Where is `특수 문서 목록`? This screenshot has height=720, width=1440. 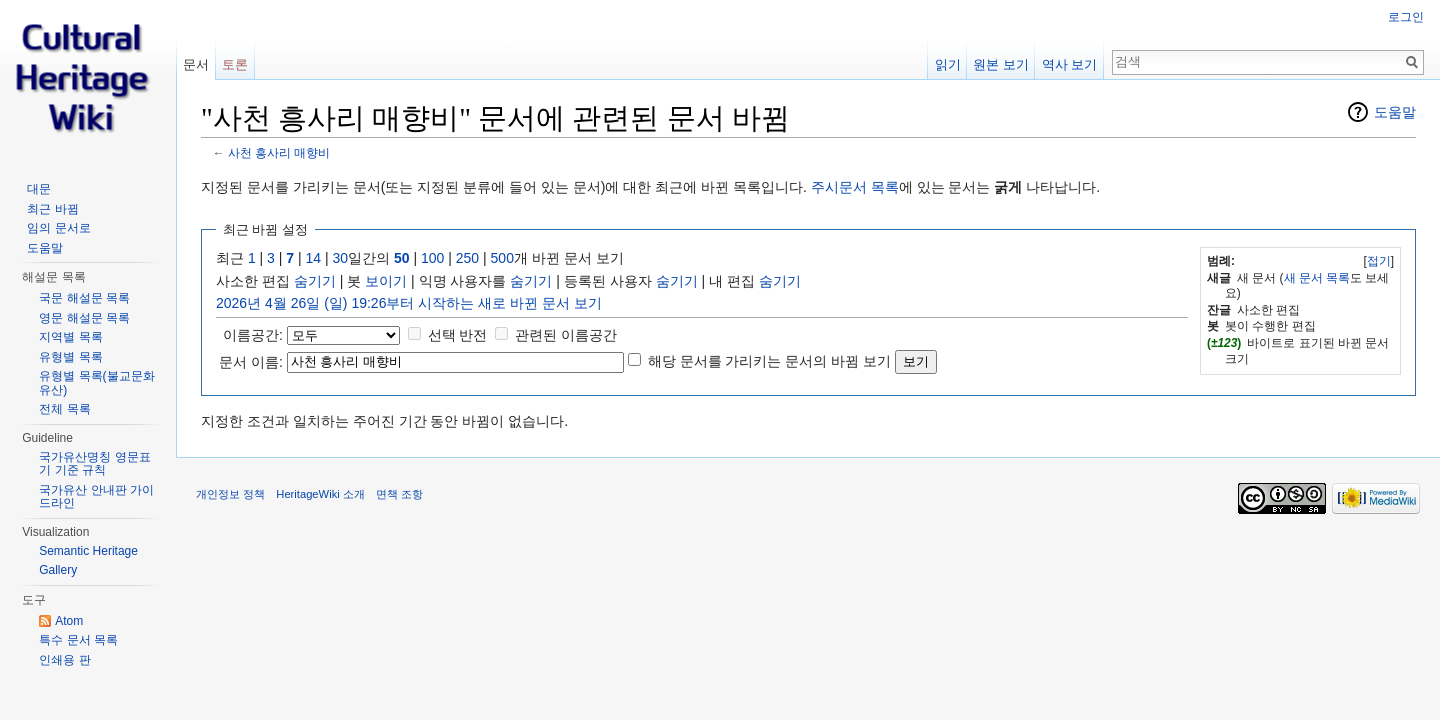
특수 문서 목록 is located at coordinates (78, 640).